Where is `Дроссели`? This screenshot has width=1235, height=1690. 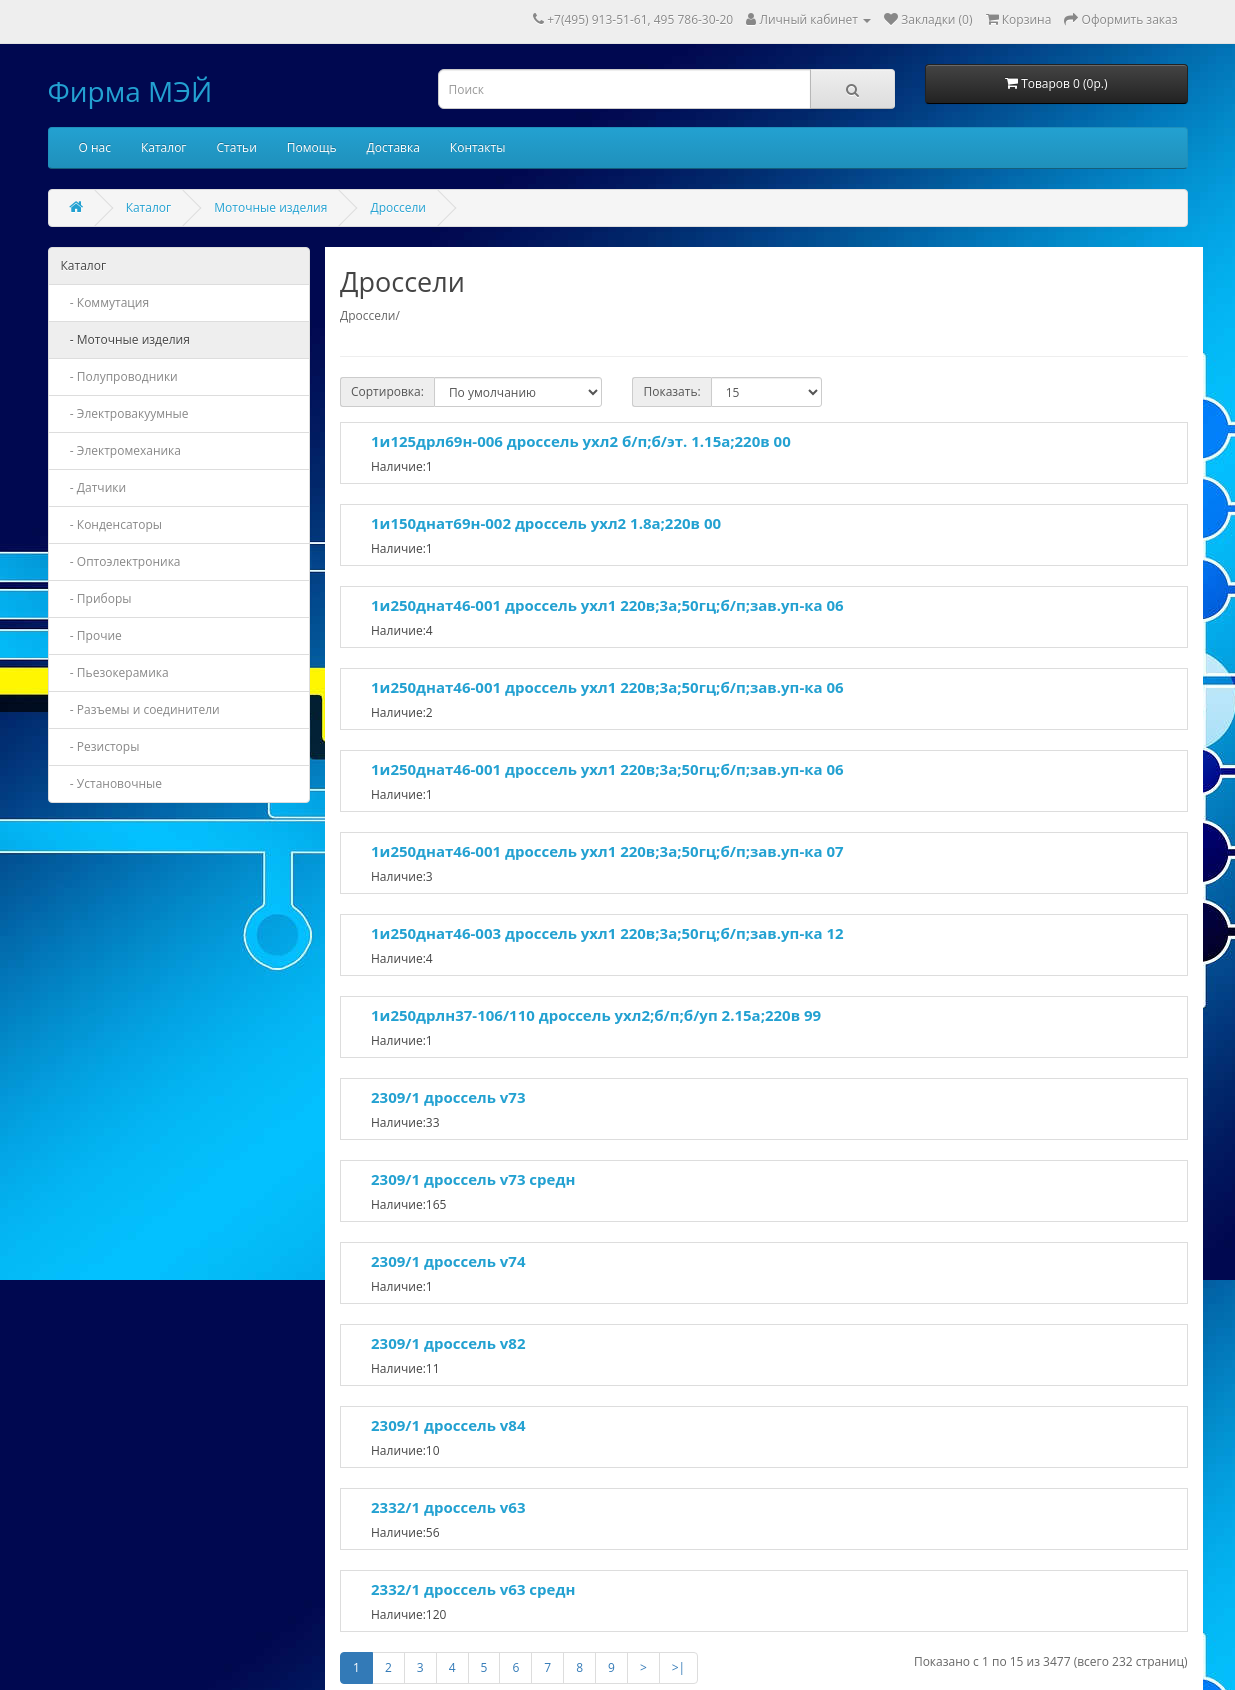
Дроссели is located at coordinates (398, 207).